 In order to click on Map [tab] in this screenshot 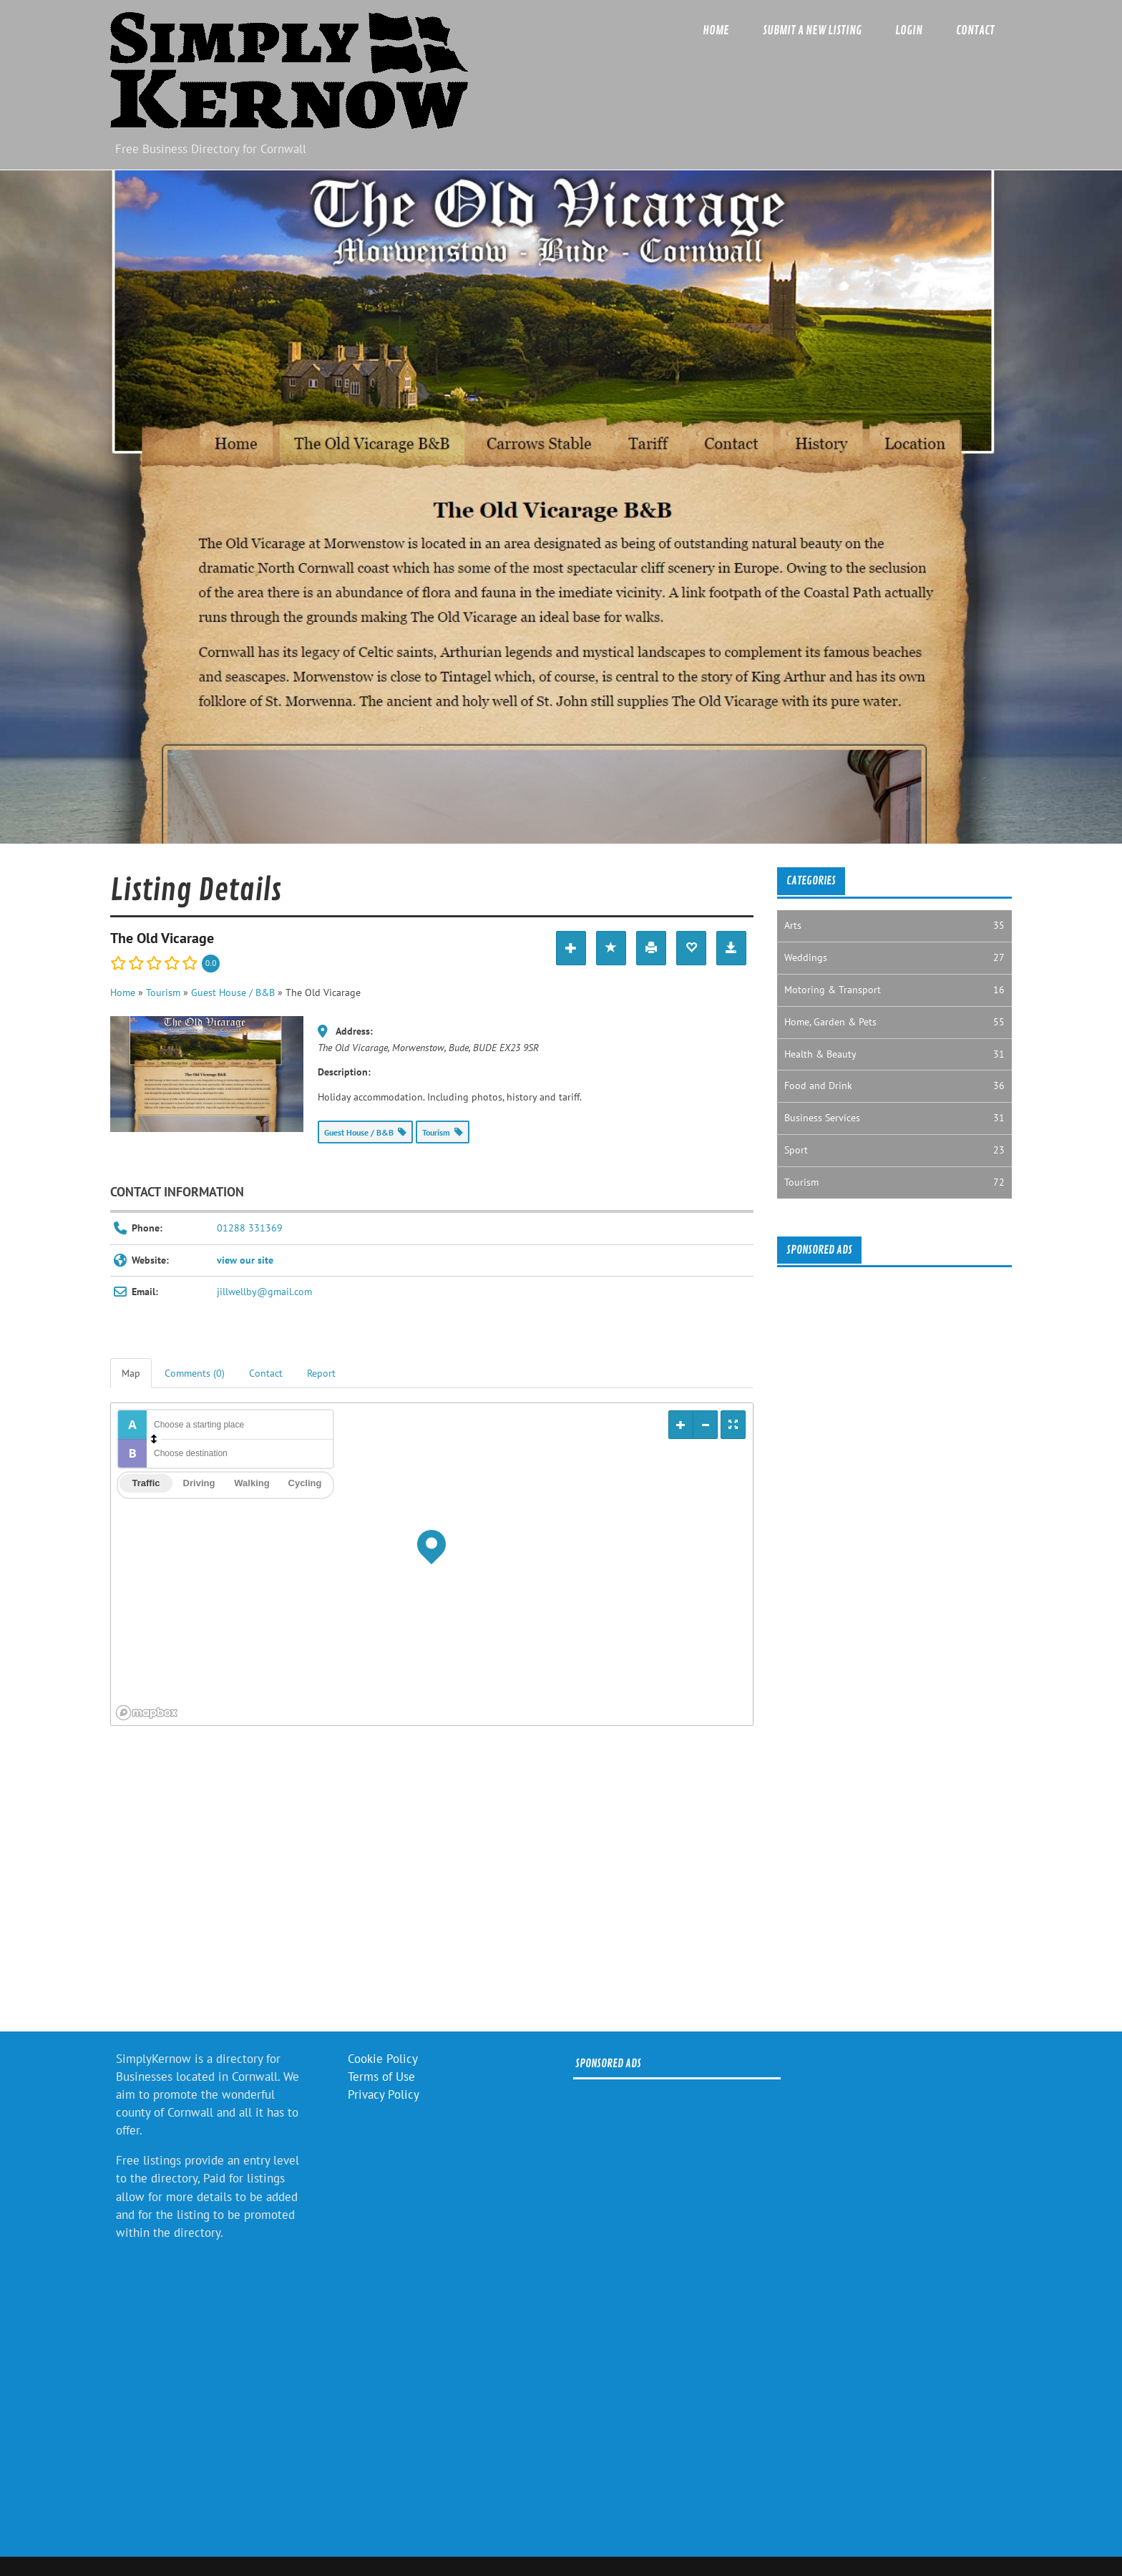, I will do `click(131, 1373)`.